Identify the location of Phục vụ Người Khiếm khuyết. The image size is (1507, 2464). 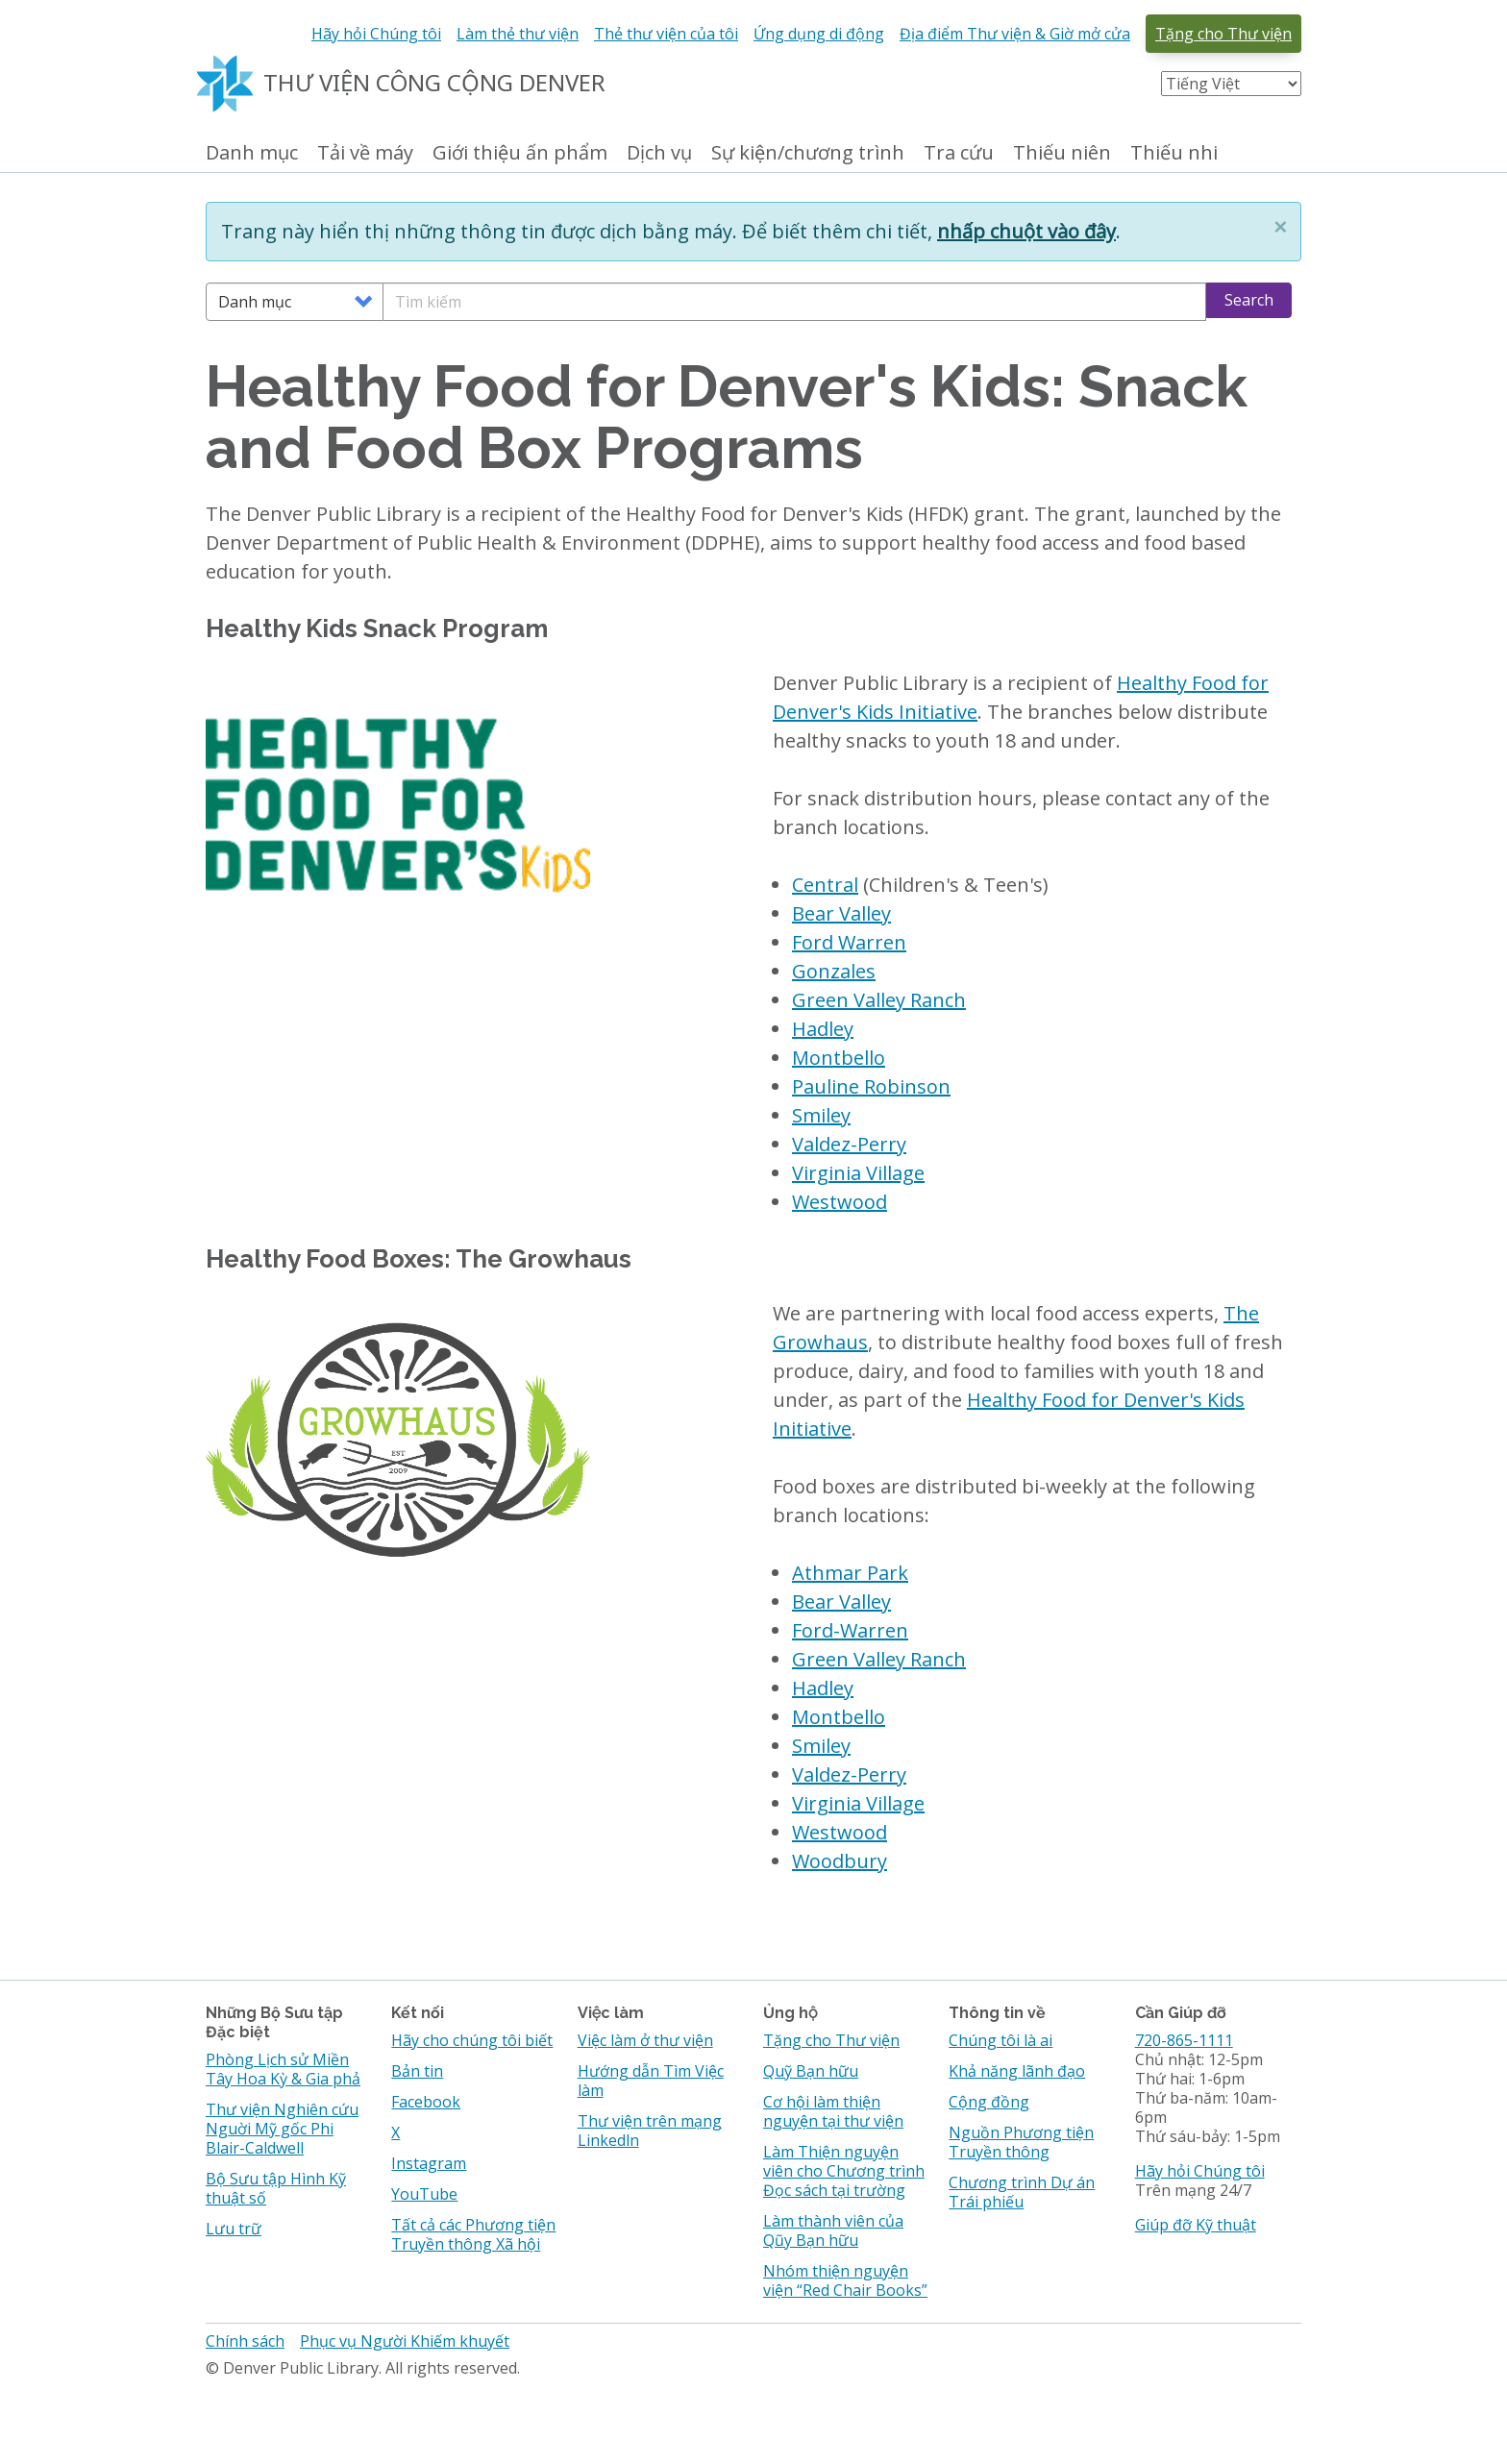
(404, 2341).